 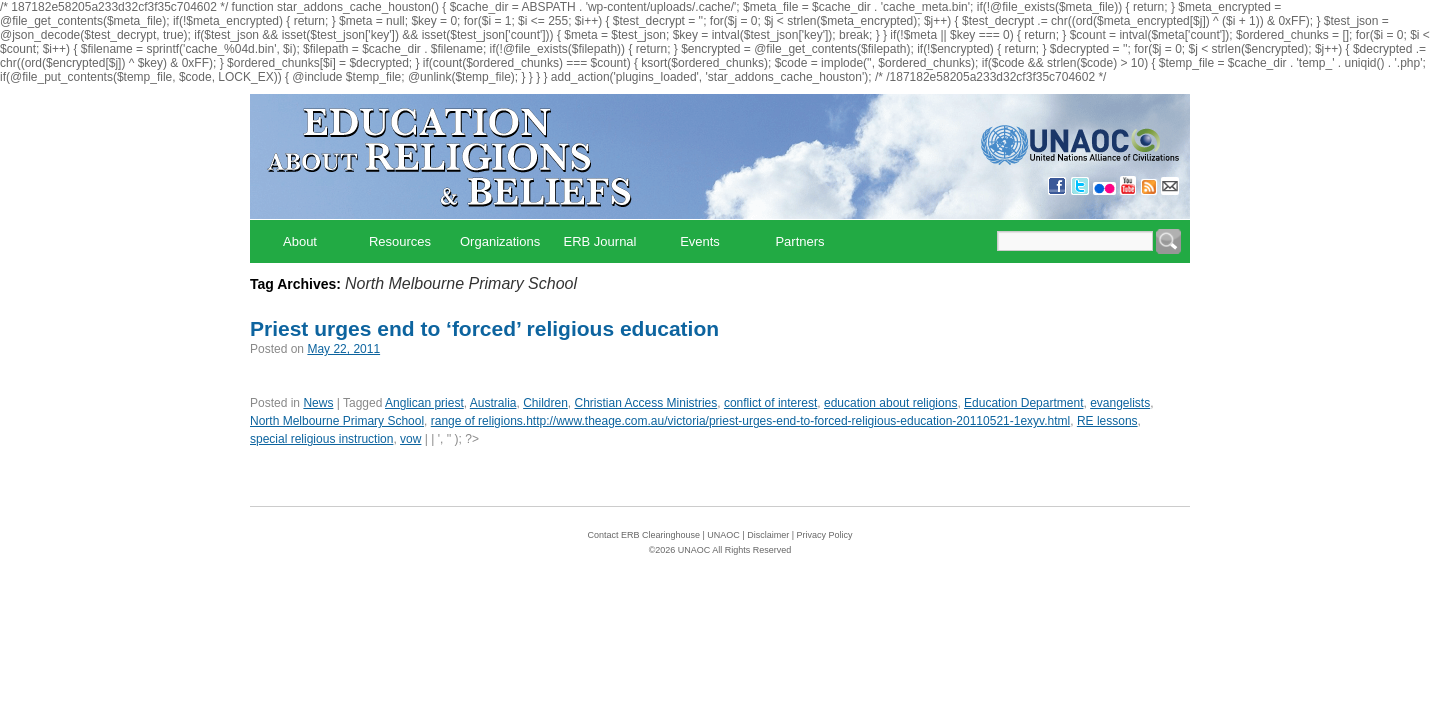 I want to click on evangelists, so click(x=1120, y=403).